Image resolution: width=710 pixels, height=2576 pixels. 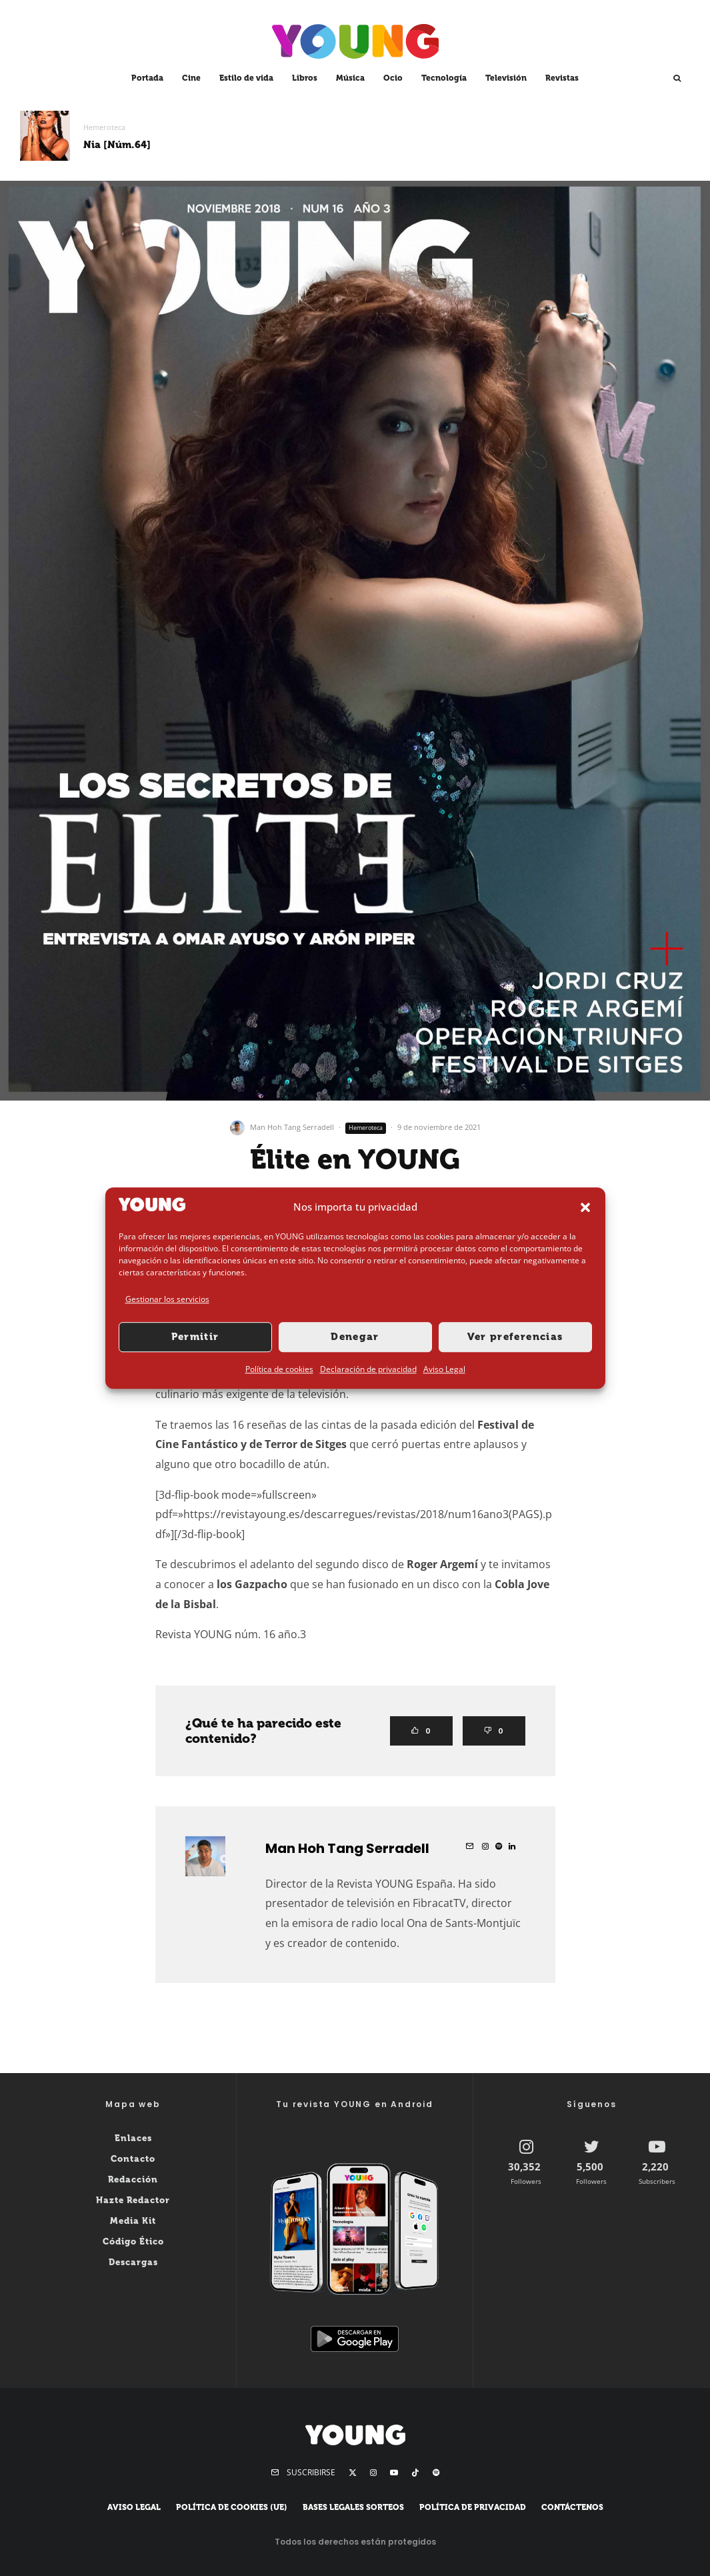 What do you see at coordinates (444, 1369) in the screenshot?
I see `Aviso Legal` at bounding box center [444, 1369].